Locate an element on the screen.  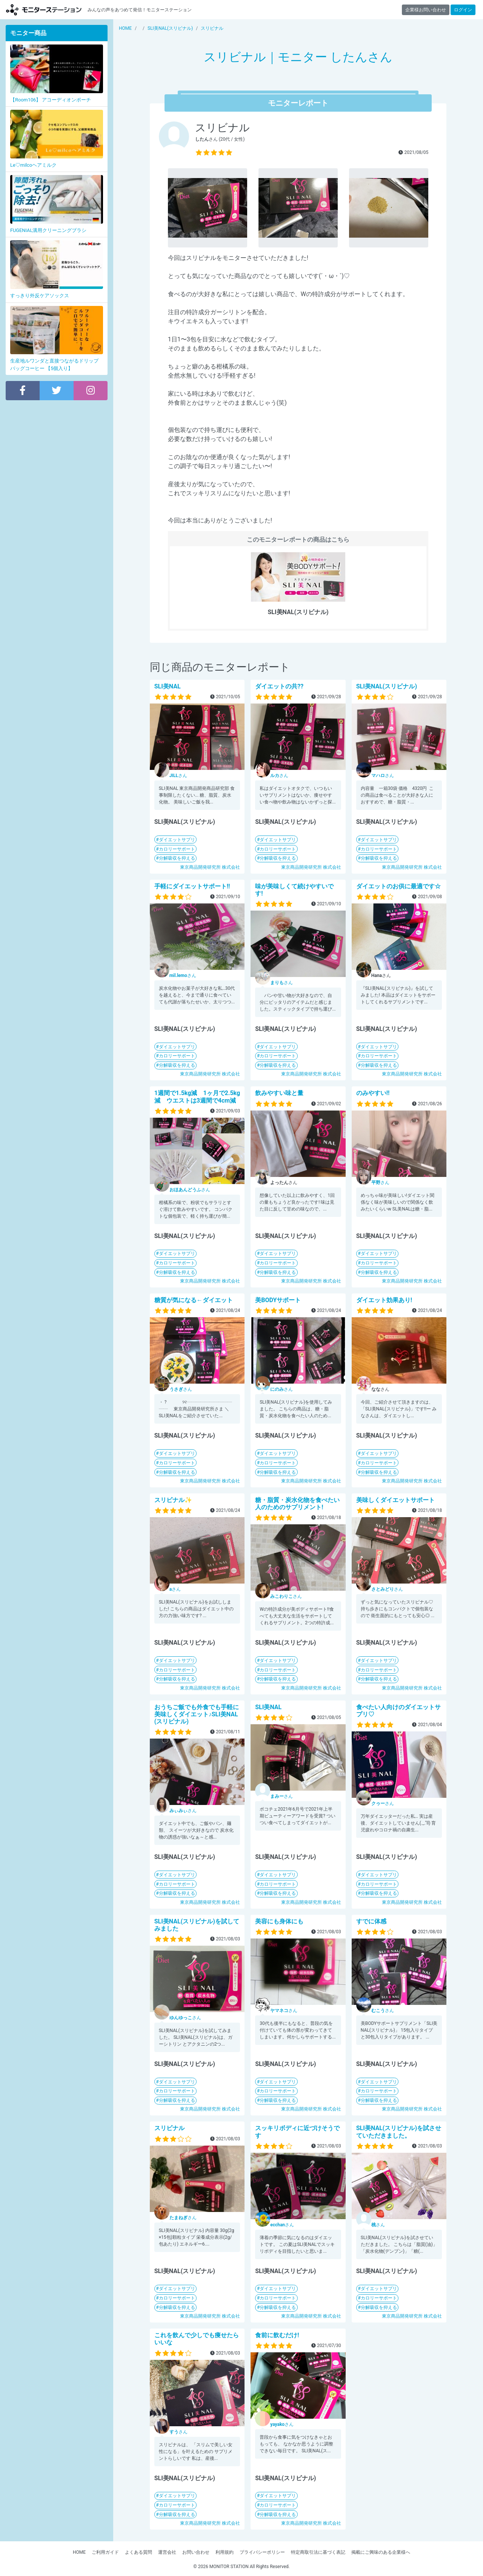
分解吸収を抑える is located at coordinates (177, 858).